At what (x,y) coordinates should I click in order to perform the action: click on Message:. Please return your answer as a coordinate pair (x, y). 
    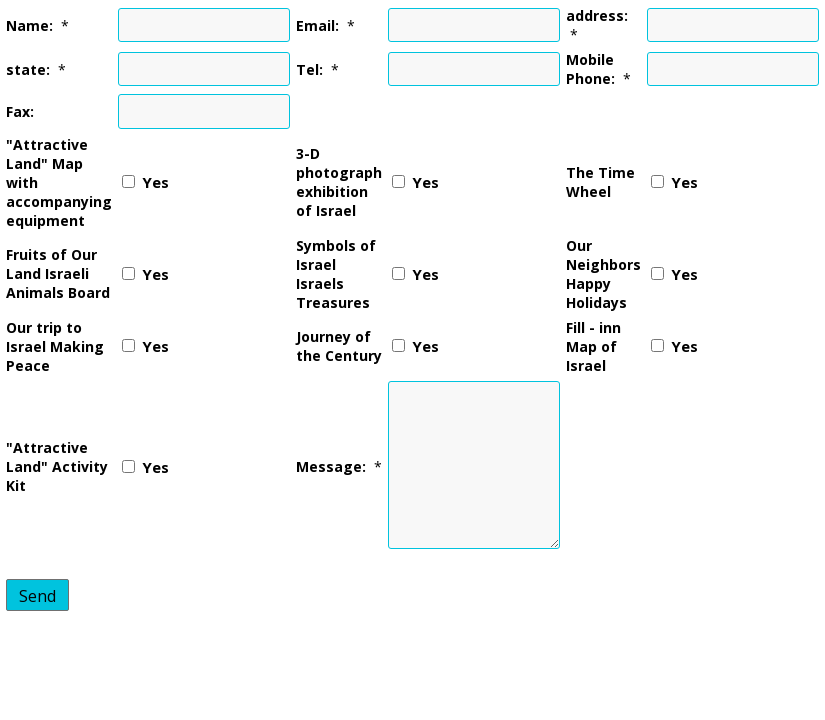
    Looking at the image, I should click on (331, 466).